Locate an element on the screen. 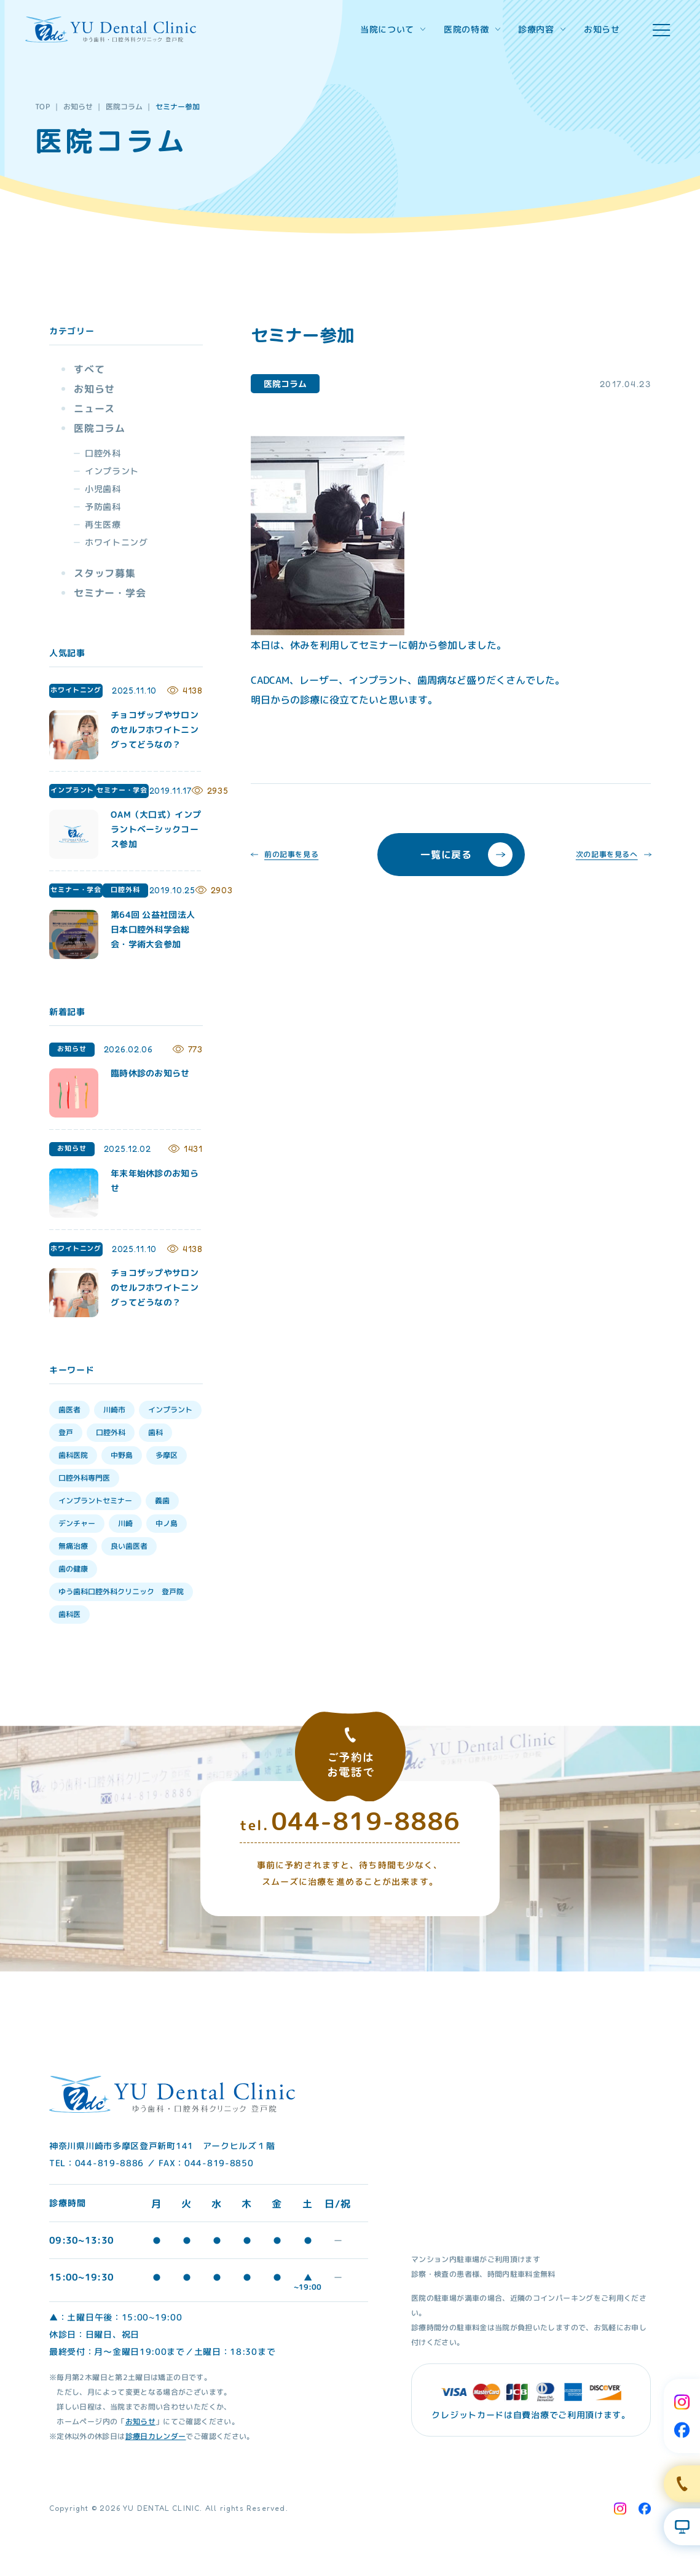  セミナー・学会 is located at coordinates (110, 593).